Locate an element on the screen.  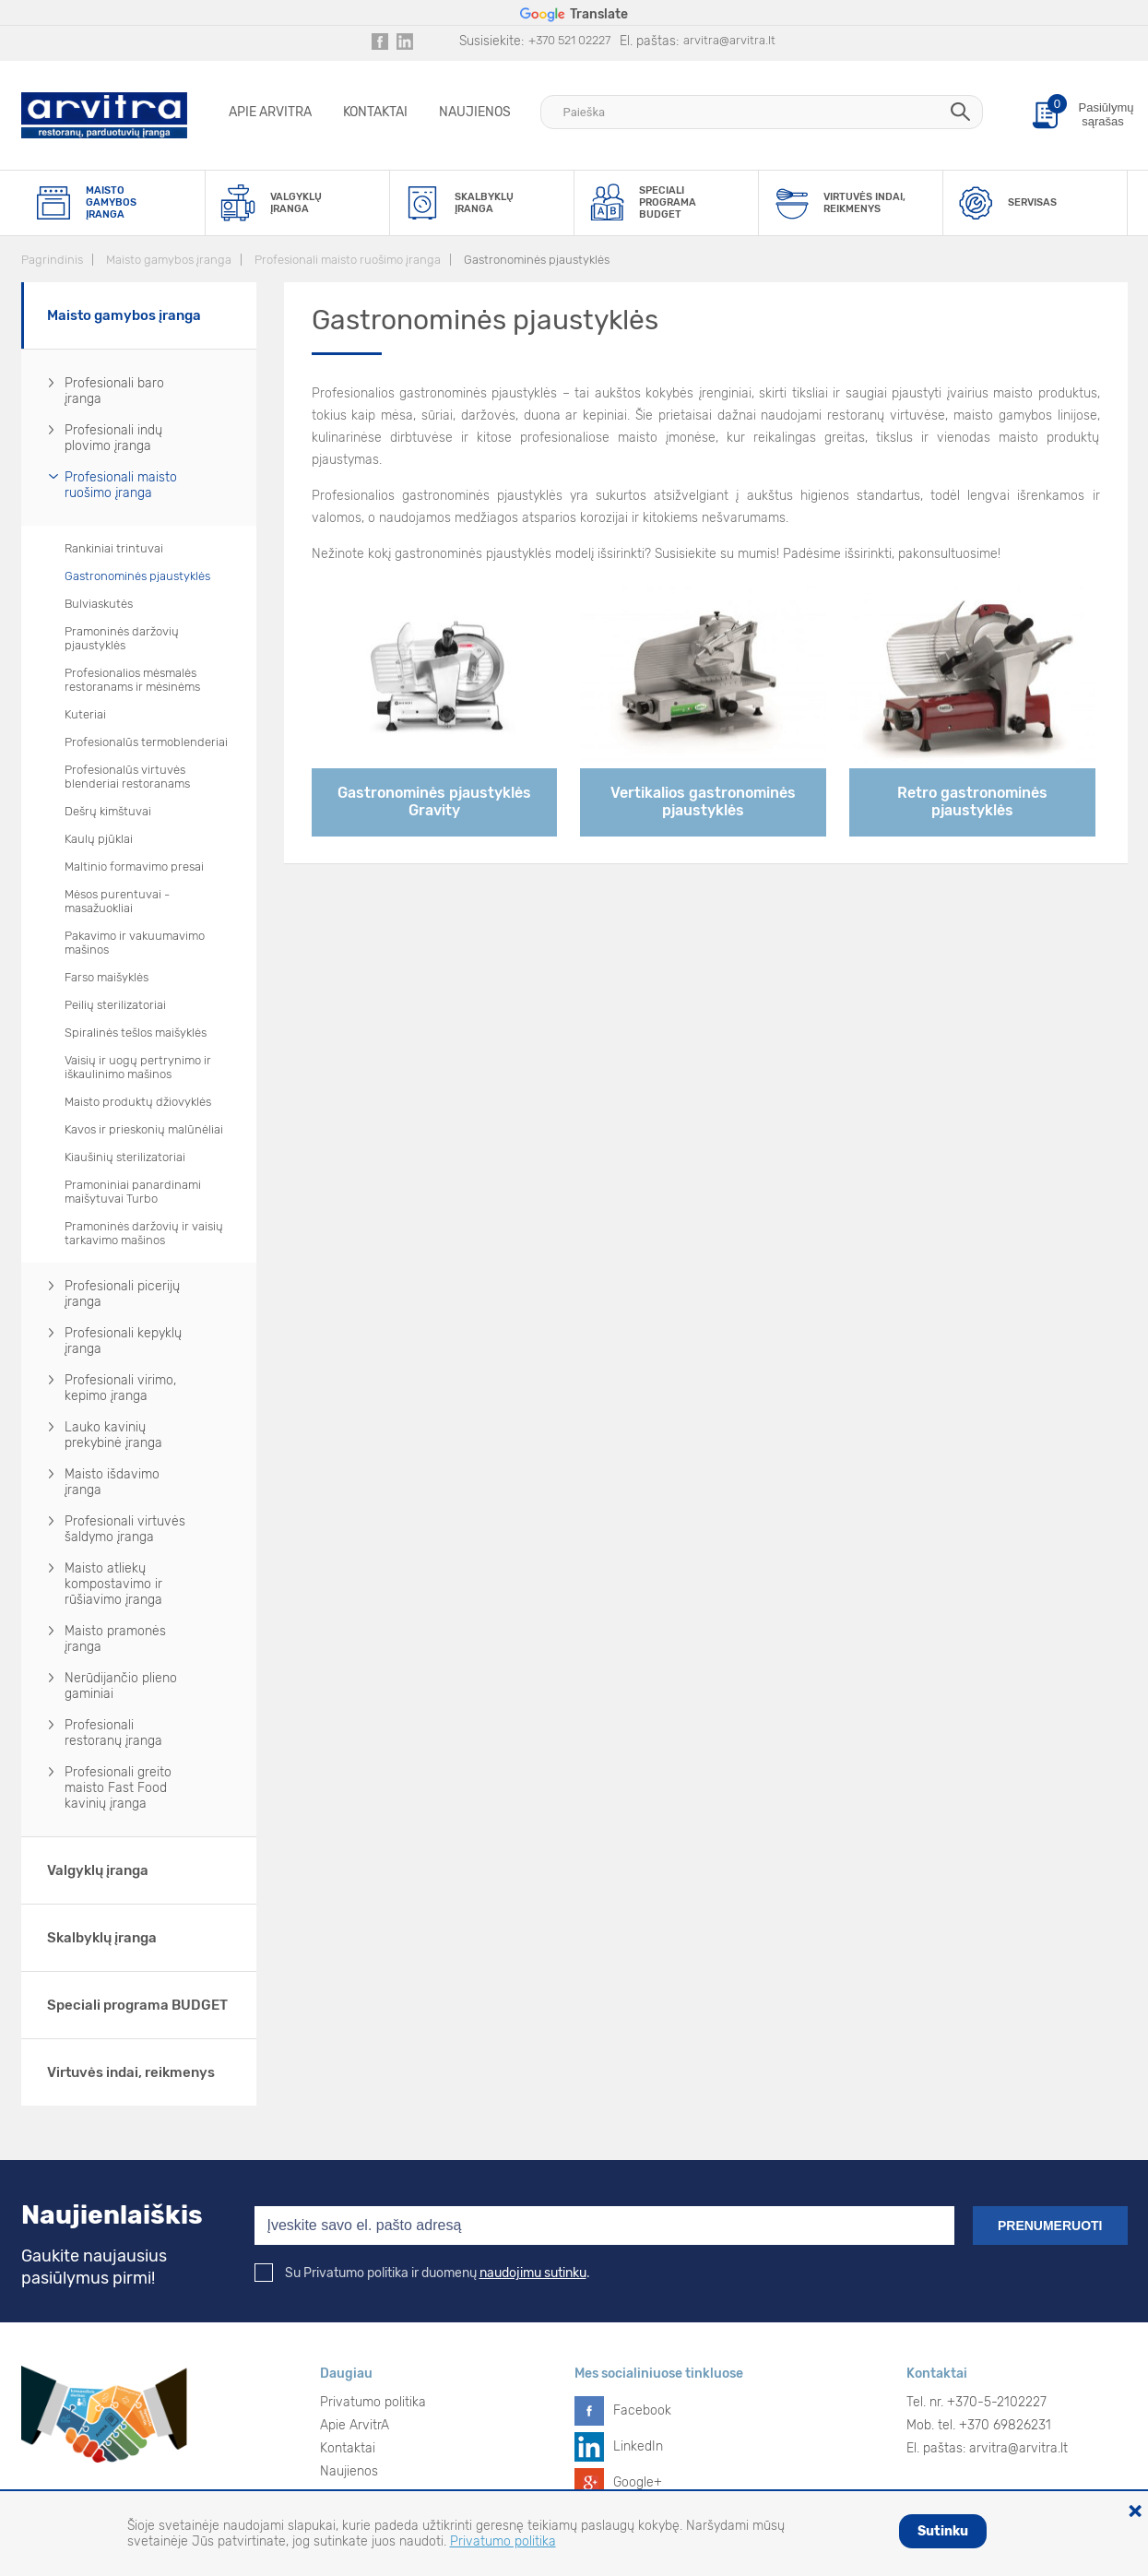
Maisto produktų džiovyklės is located at coordinates (138, 1102).